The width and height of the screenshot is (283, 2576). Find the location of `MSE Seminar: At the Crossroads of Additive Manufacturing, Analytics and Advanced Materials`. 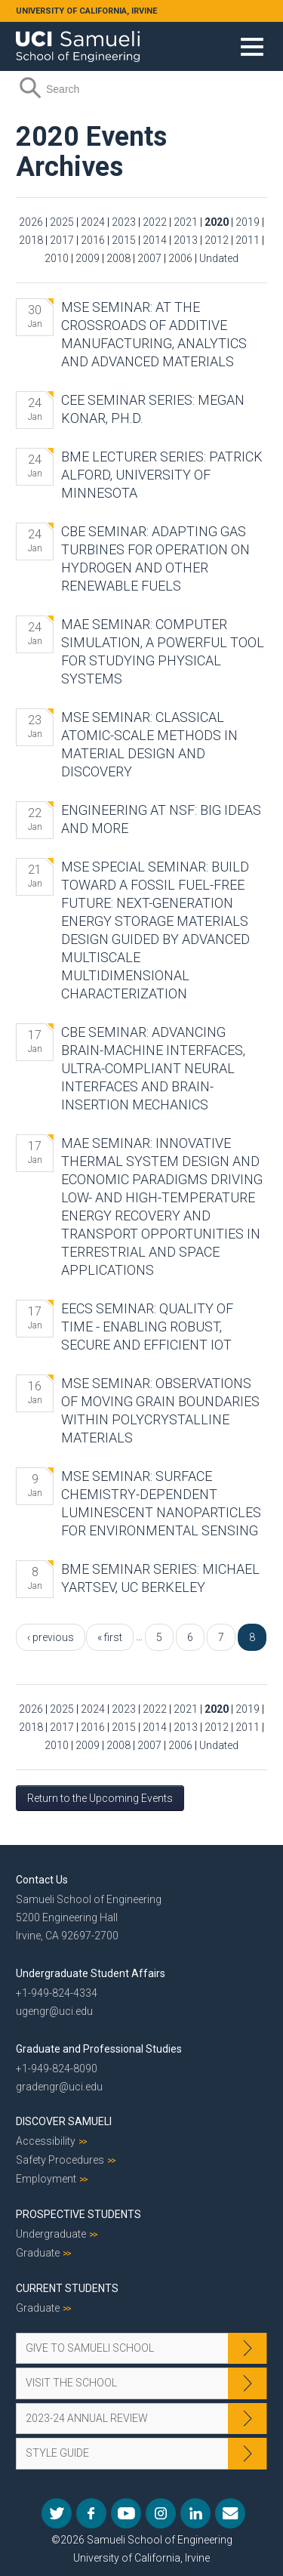

MSE Seminar: At the Crossroads of Additive Manufacturing, Analytics and Advanced Materials is located at coordinates (154, 334).